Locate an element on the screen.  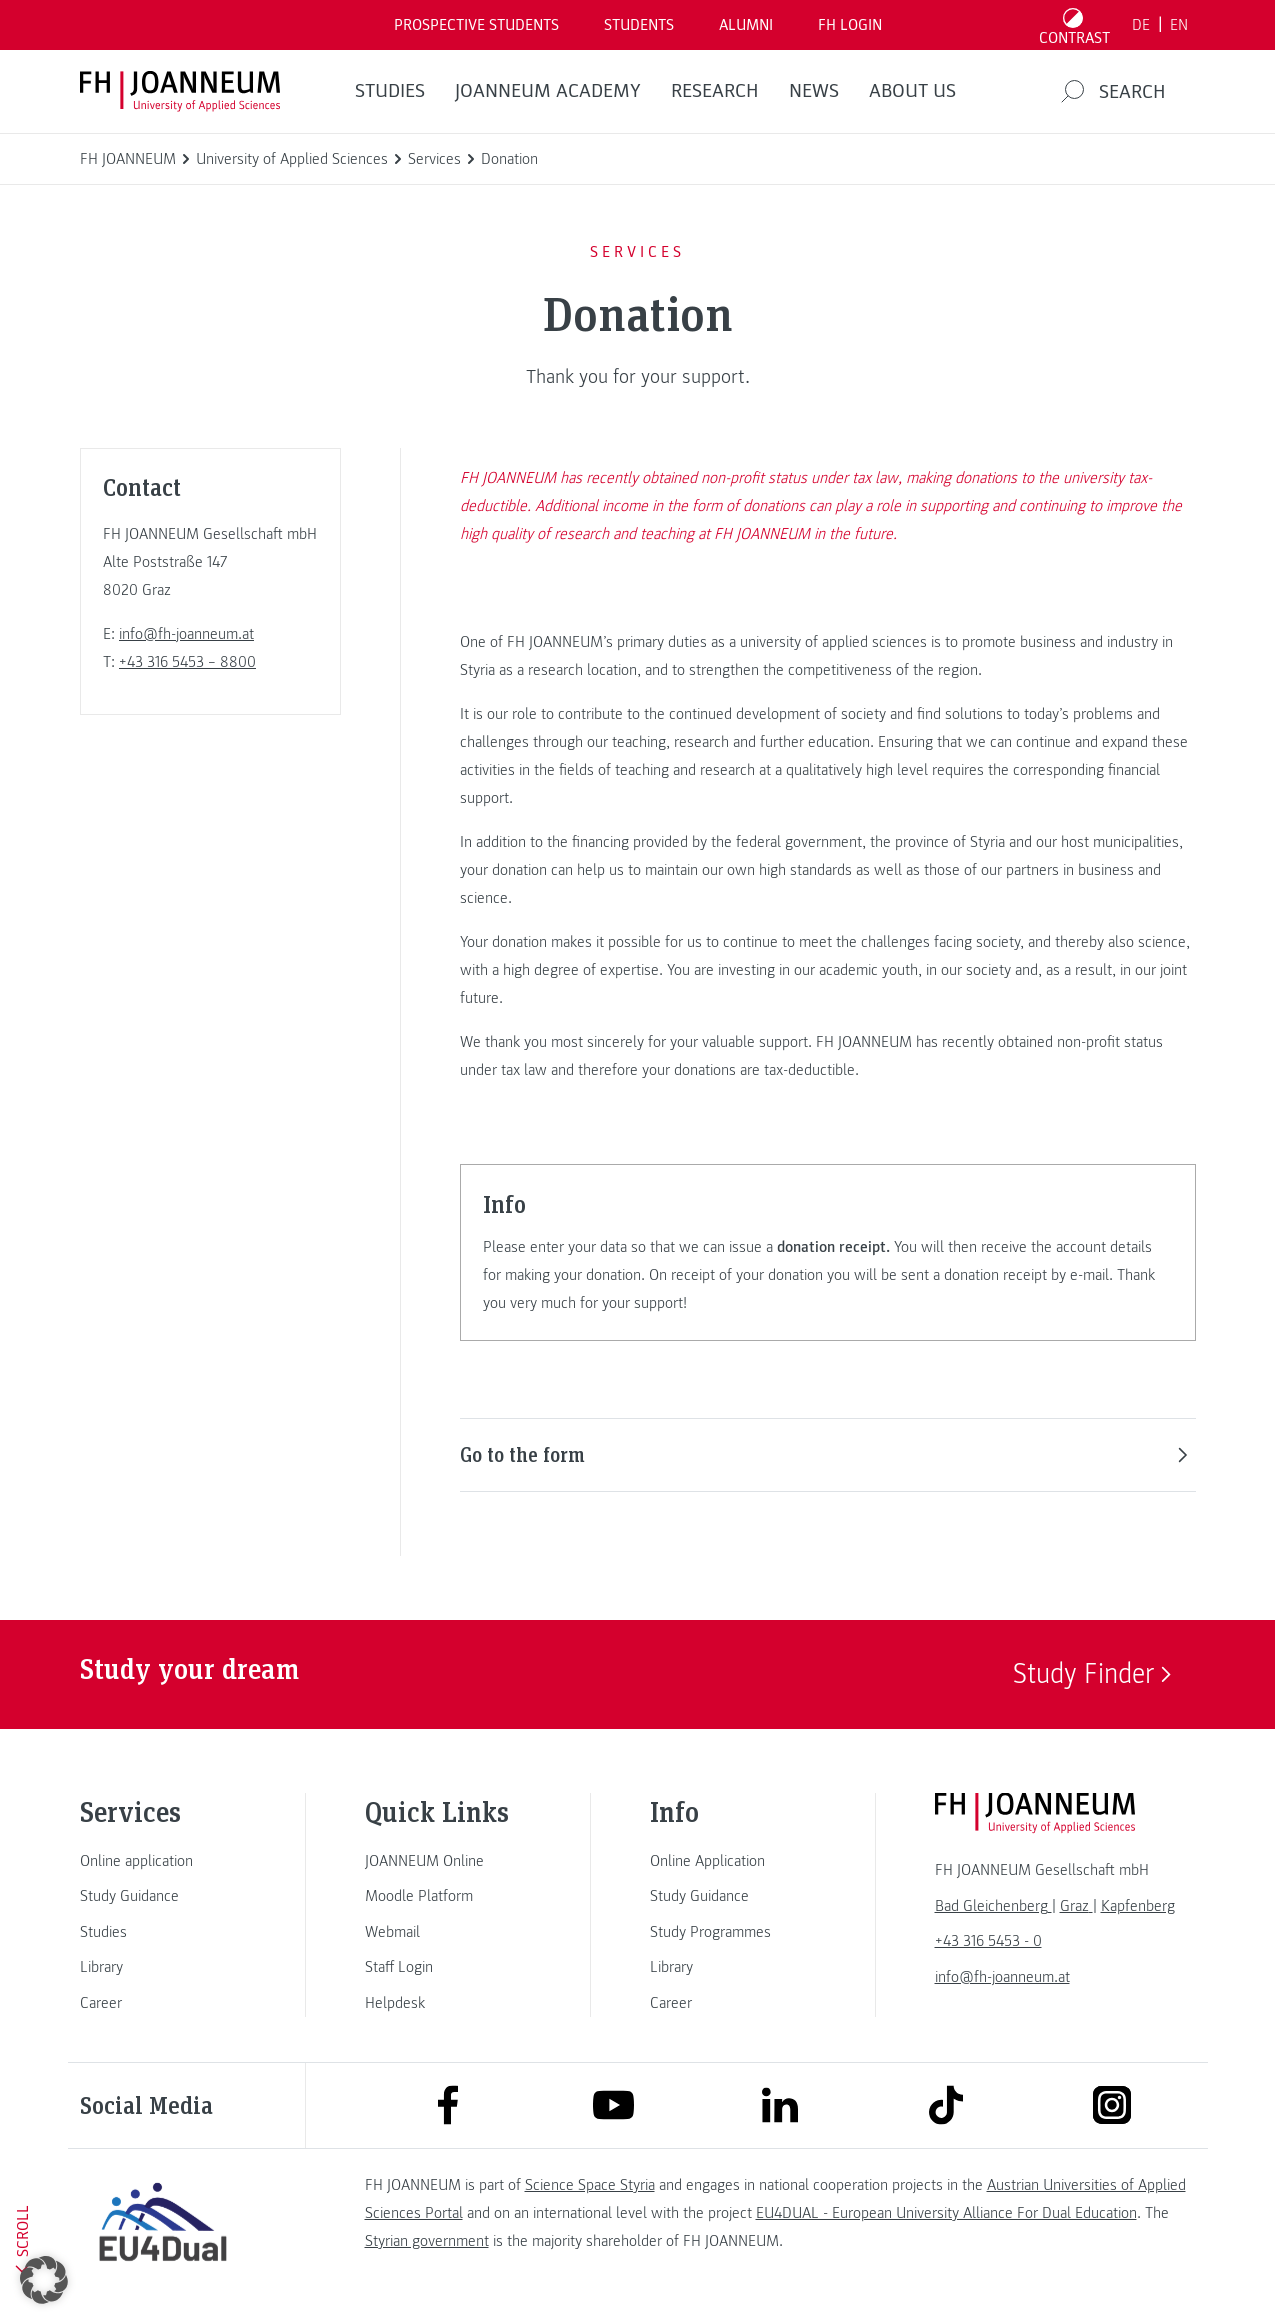
About us is located at coordinates (912, 91).